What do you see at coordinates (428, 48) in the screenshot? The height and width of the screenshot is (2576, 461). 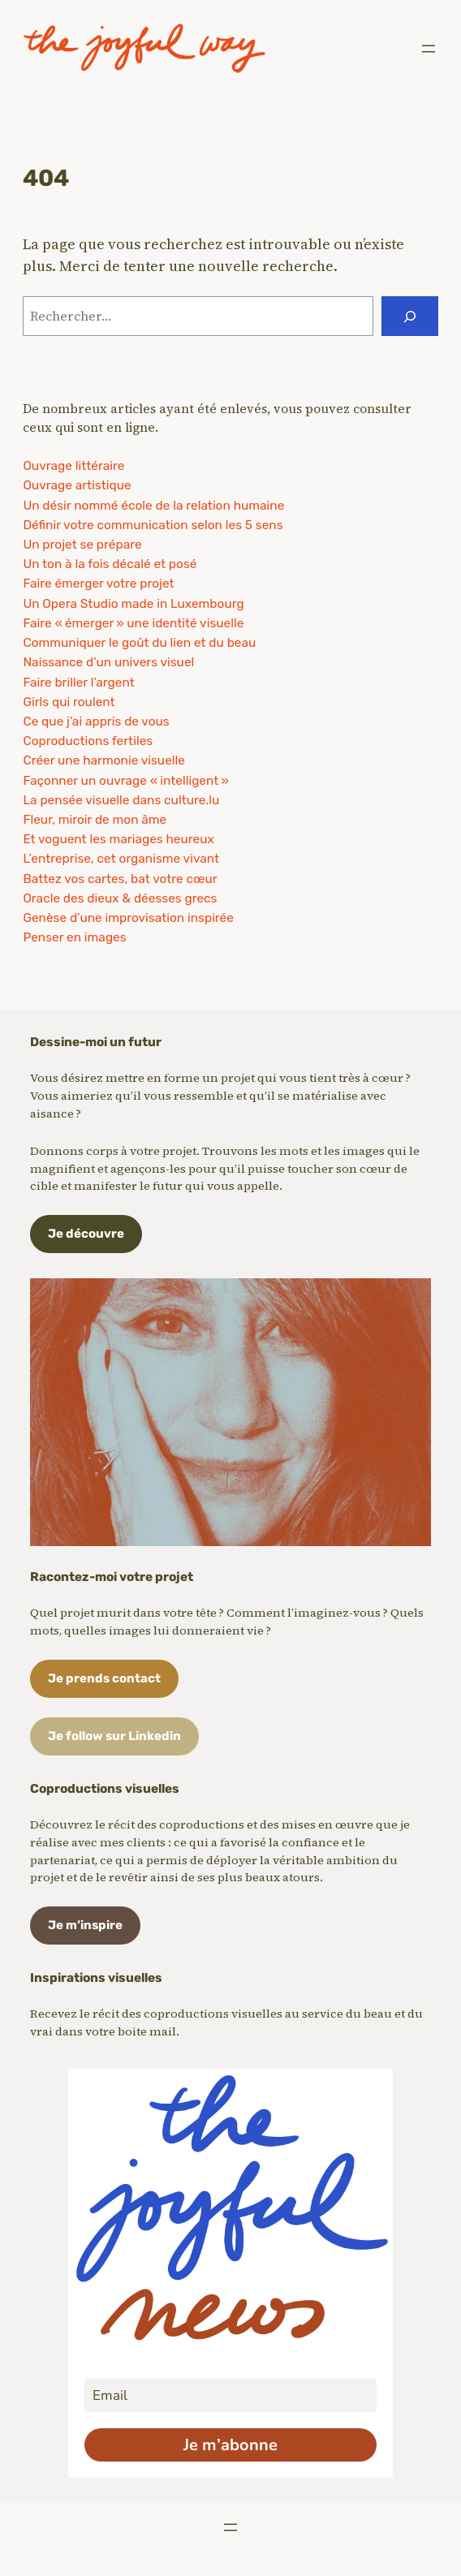 I see `[Ouvrir le menu]` at bounding box center [428, 48].